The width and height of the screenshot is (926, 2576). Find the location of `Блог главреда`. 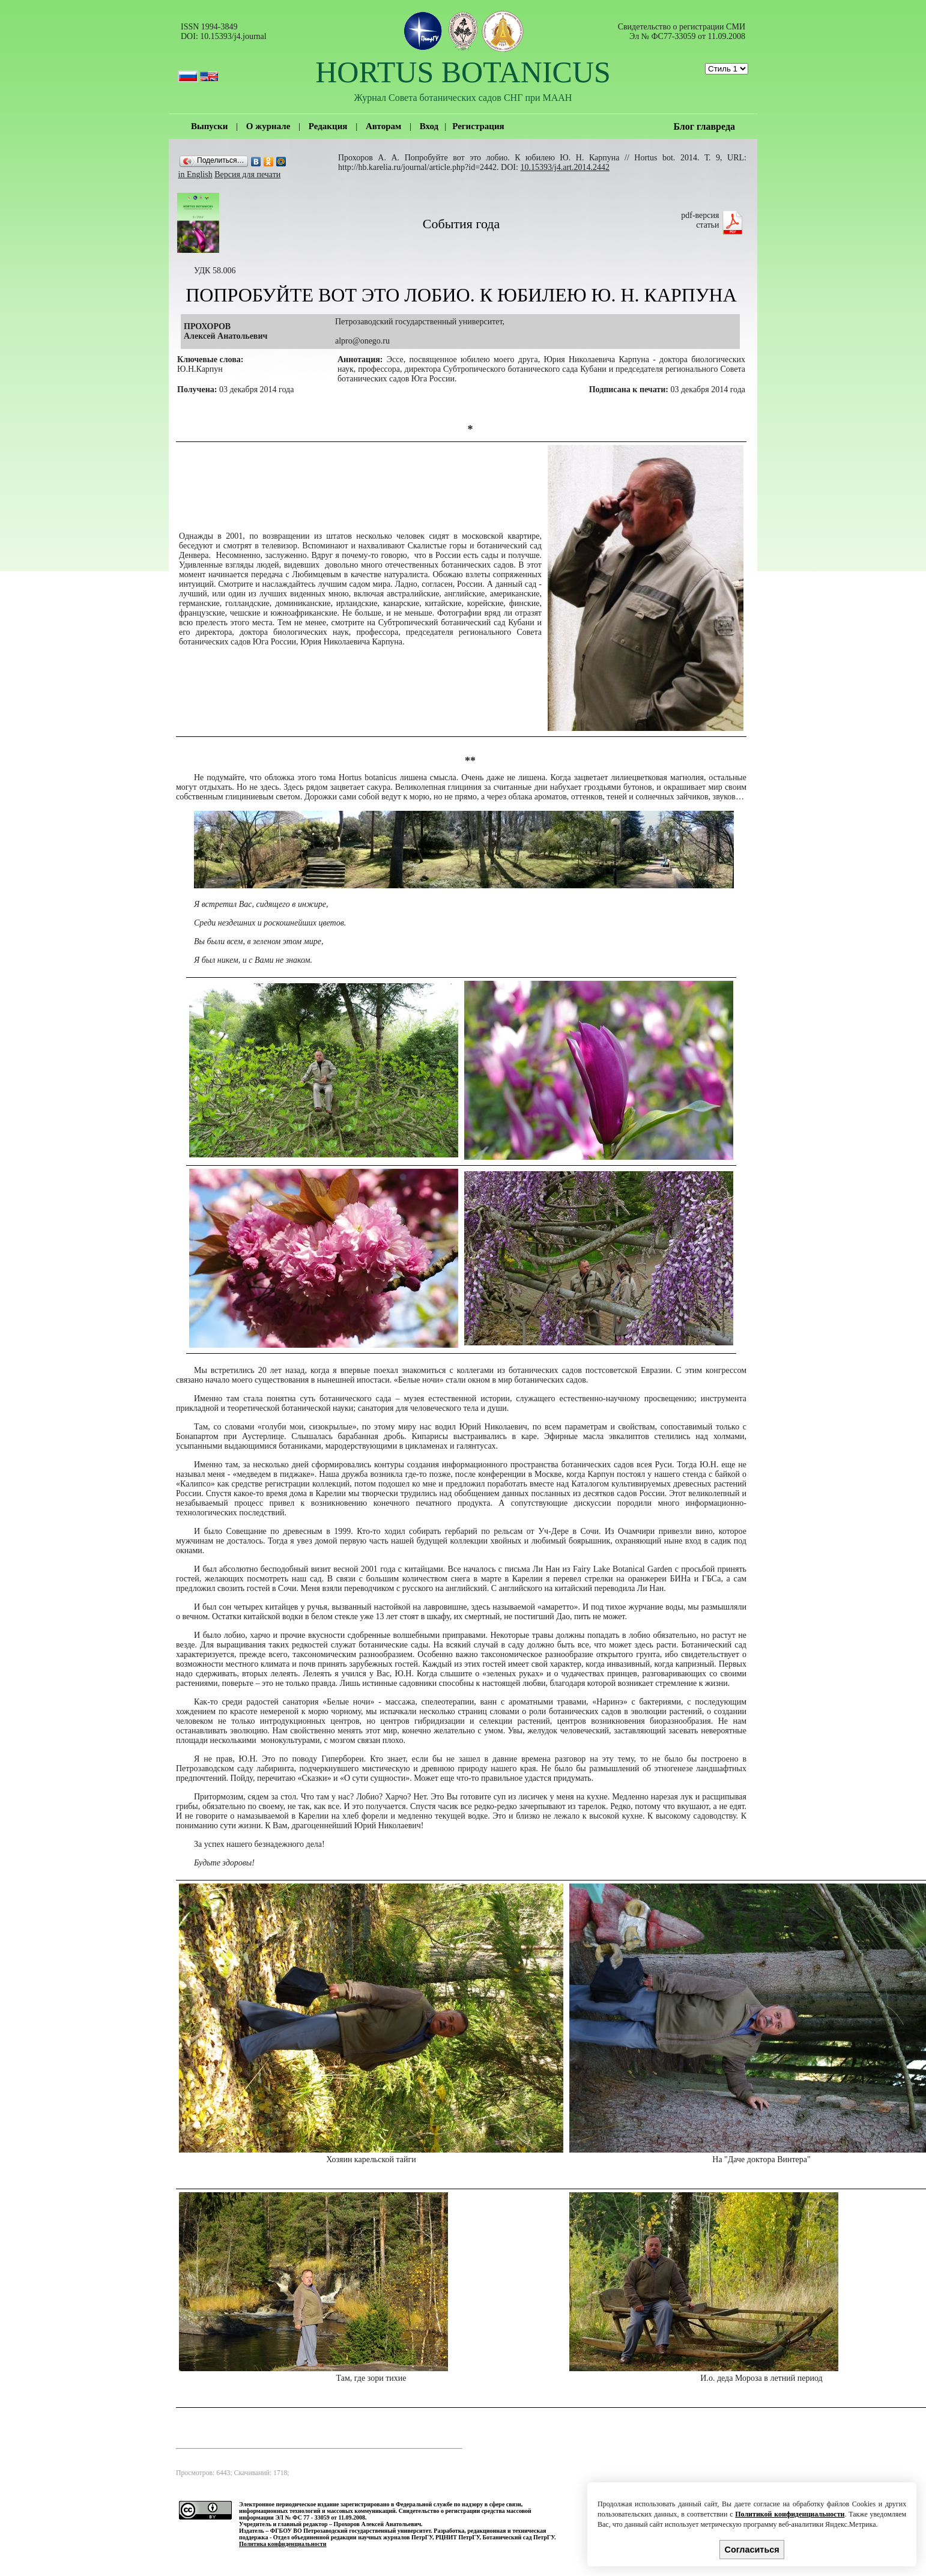

Блог главреда is located at coordinates (704, 126).